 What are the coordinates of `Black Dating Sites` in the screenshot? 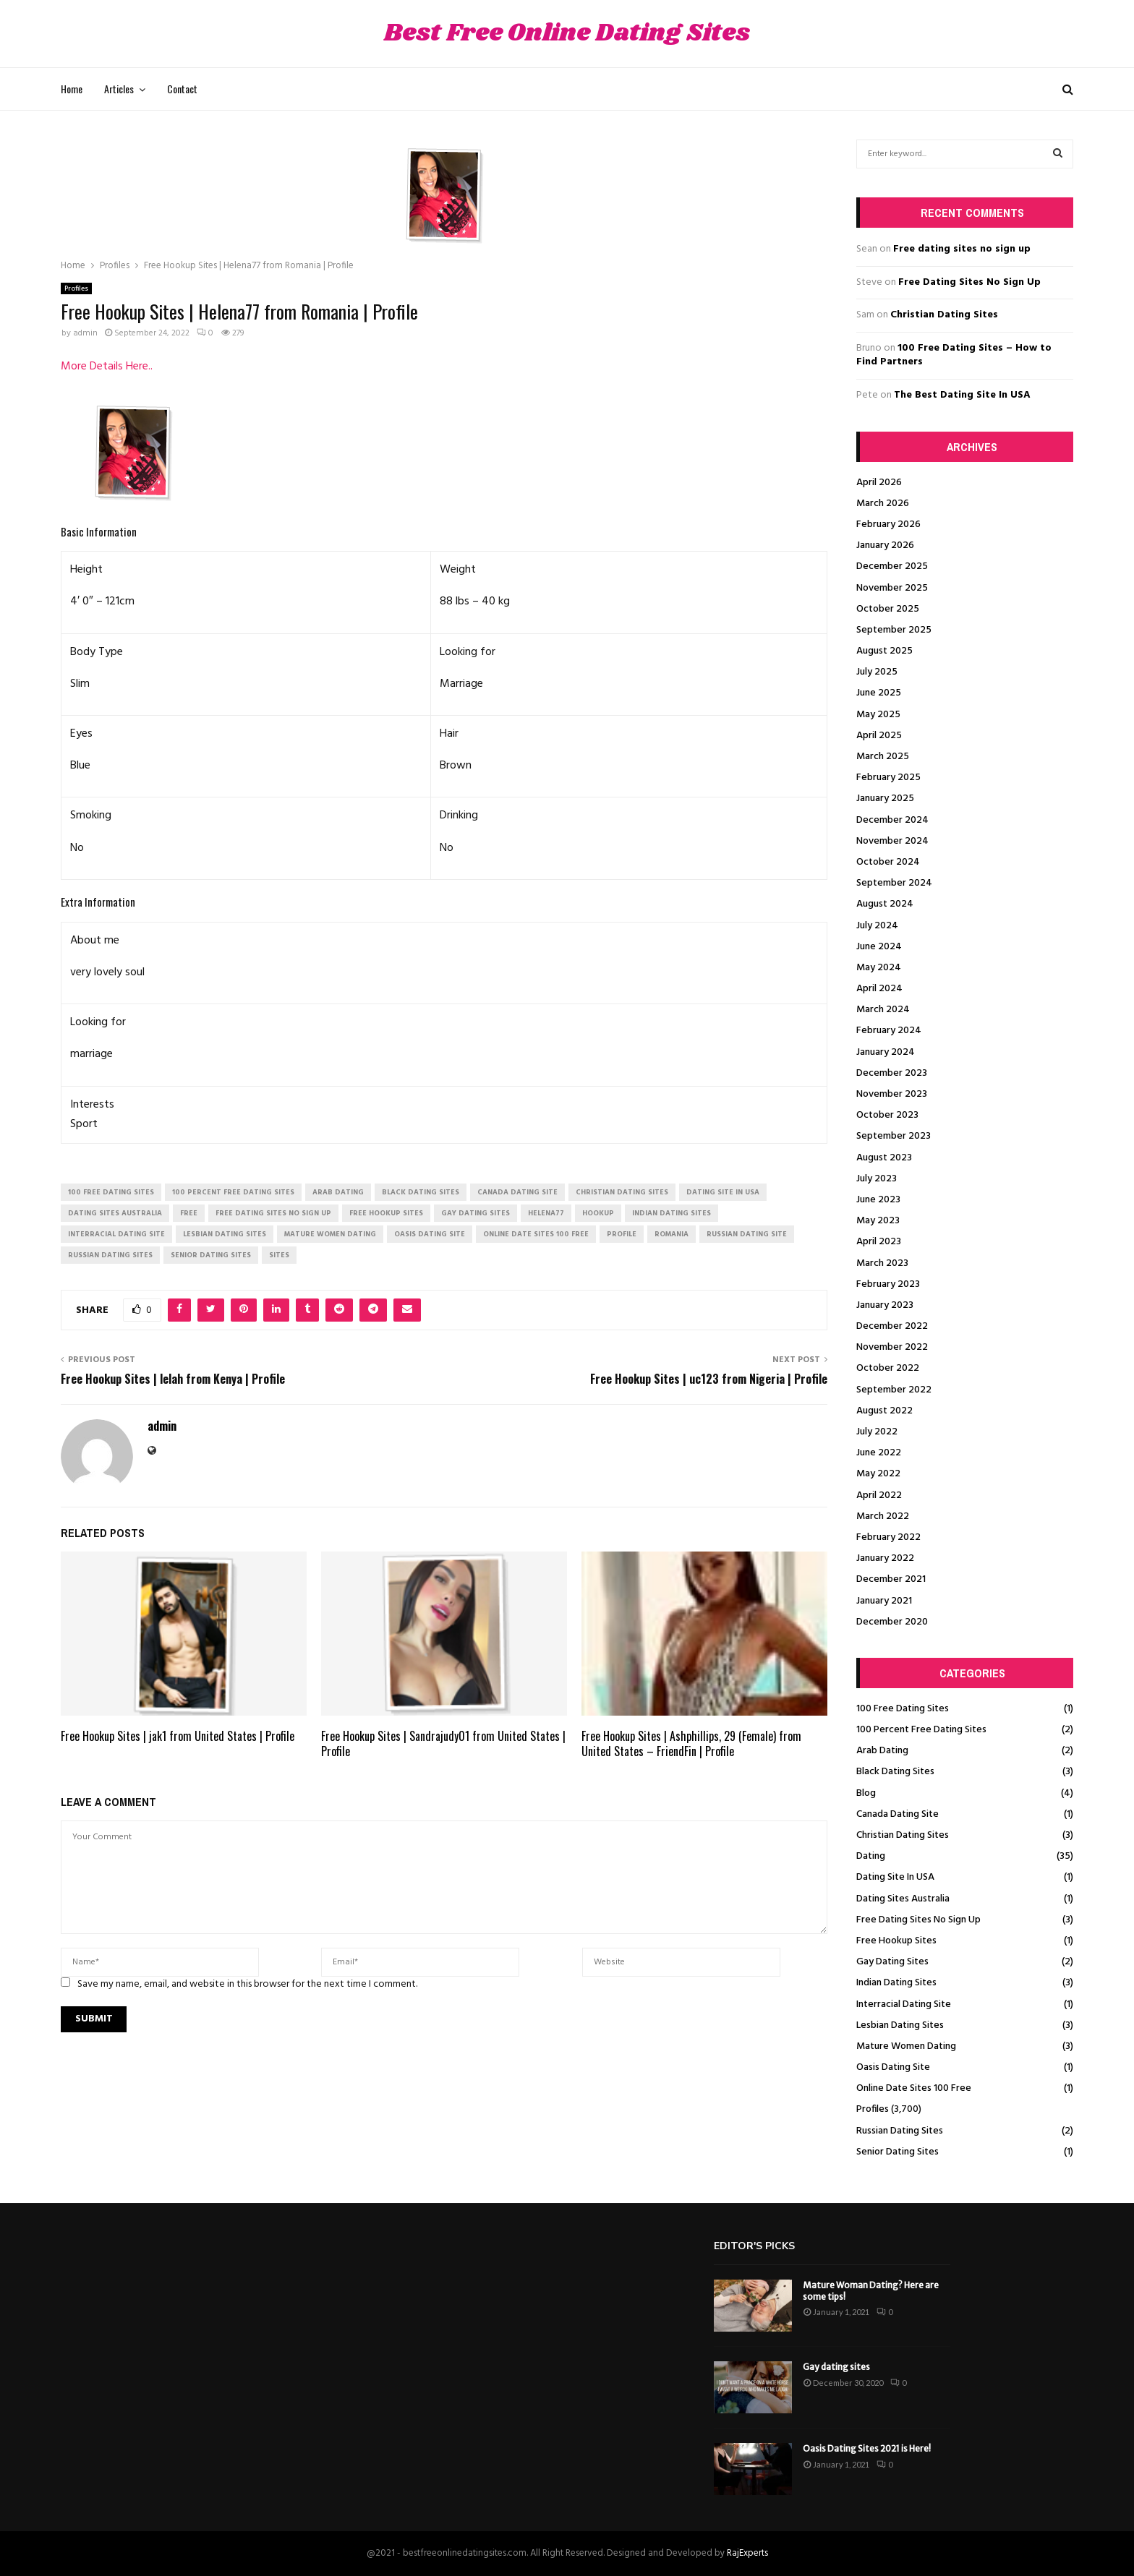 It's located at (895, 1771).